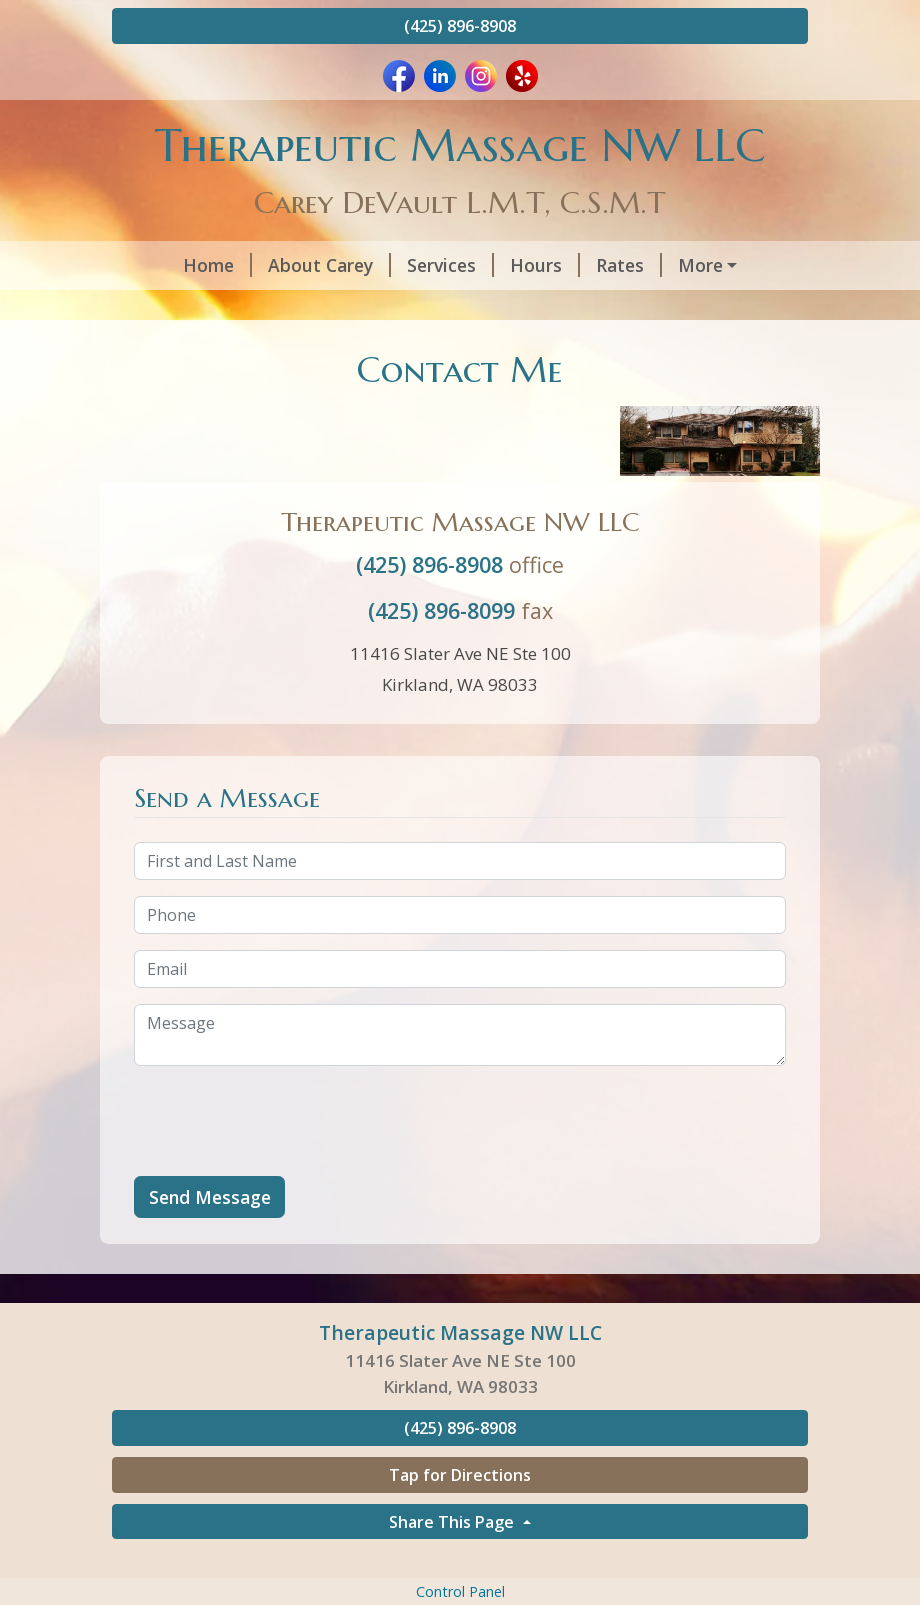  What do you see at coordinates (574, 265) in the screenshot?
I see `Rates` at bounding box center [574, 265].